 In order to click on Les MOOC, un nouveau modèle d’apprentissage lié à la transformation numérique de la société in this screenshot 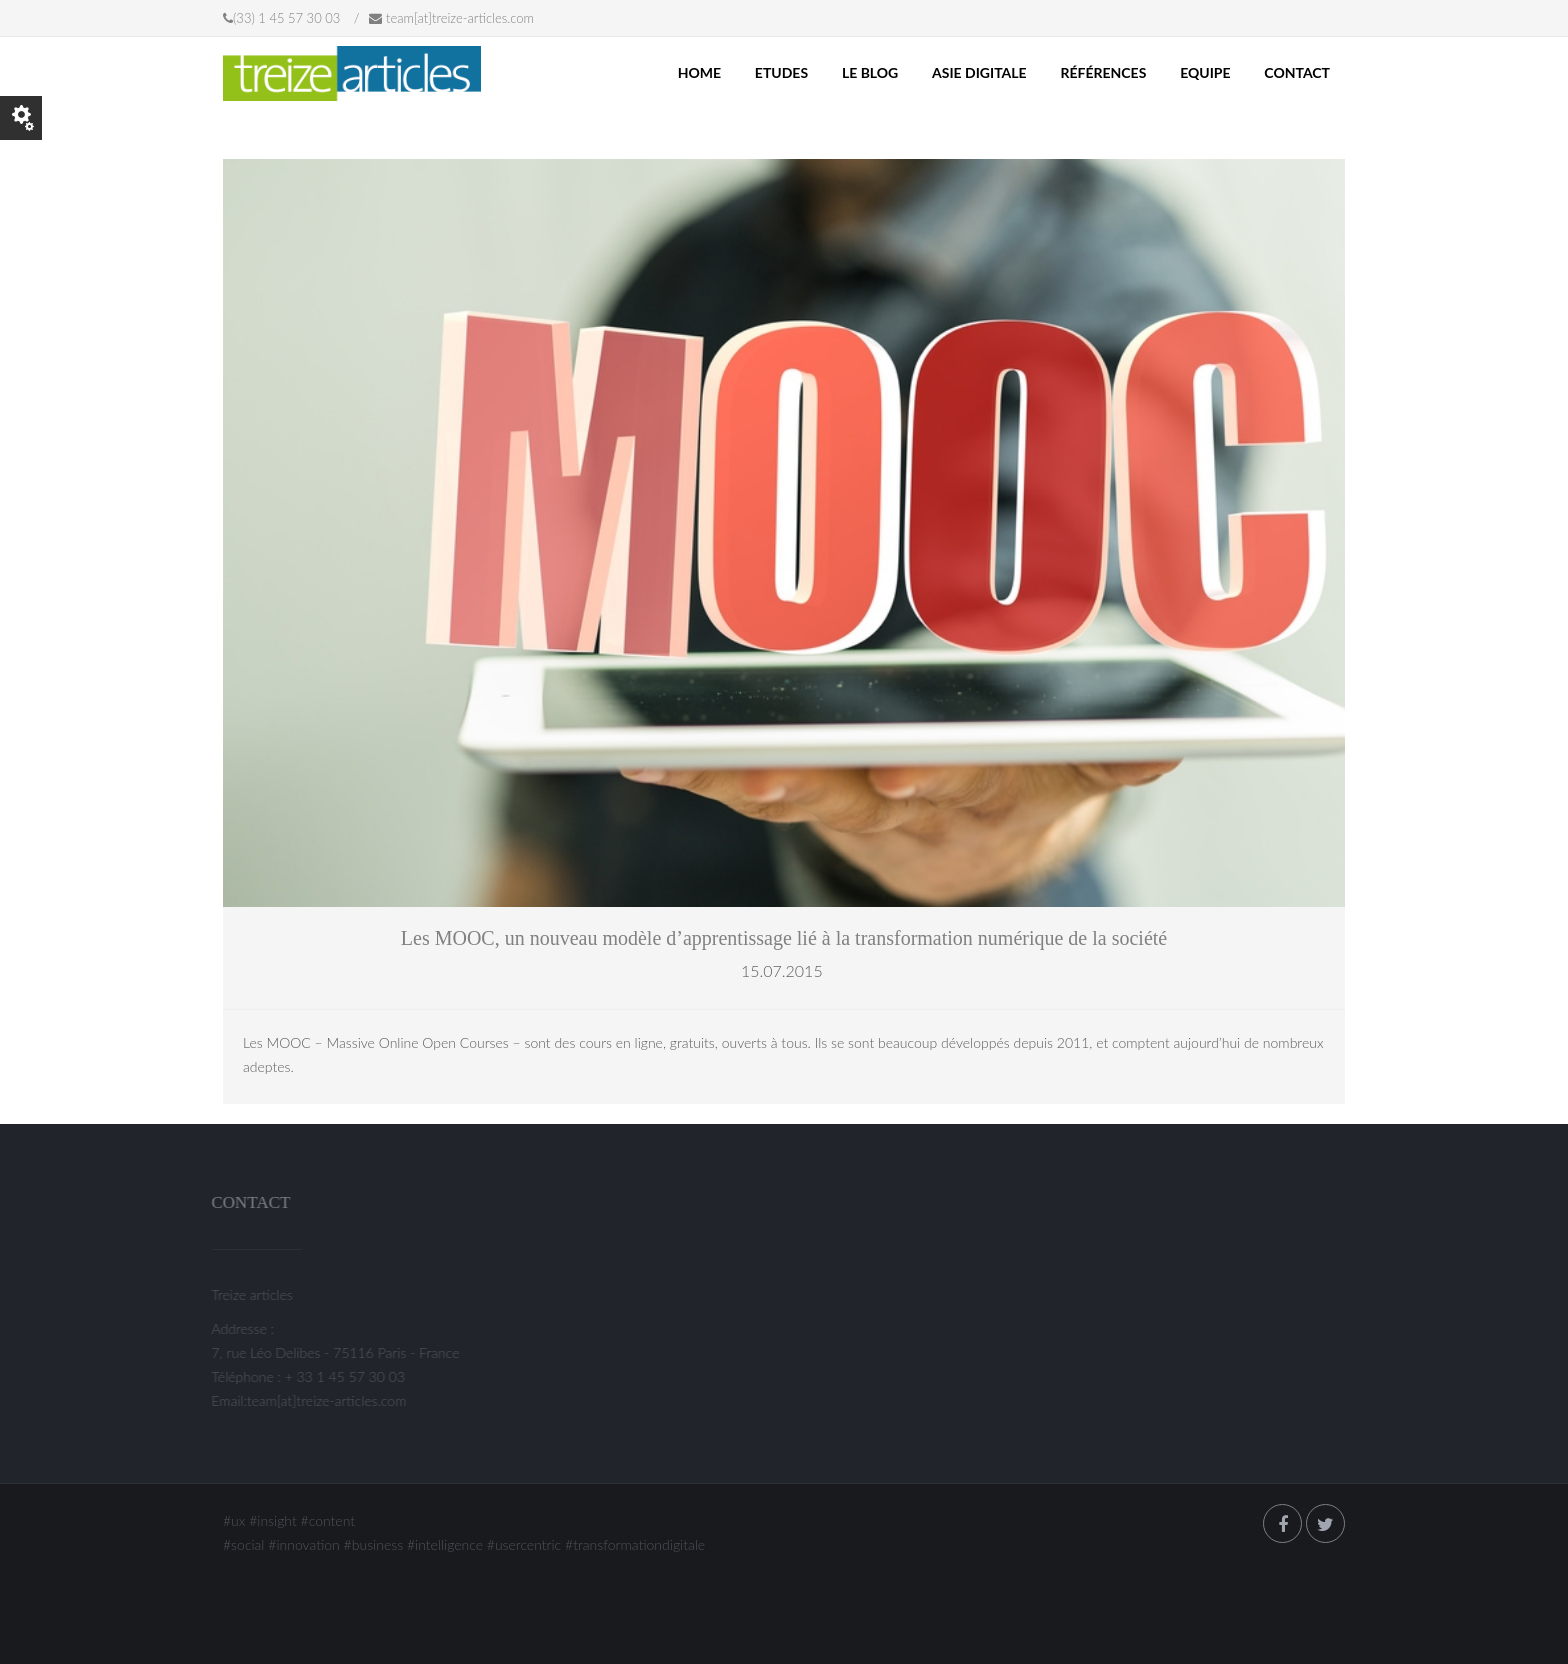, I will do `click(784, 938)`.